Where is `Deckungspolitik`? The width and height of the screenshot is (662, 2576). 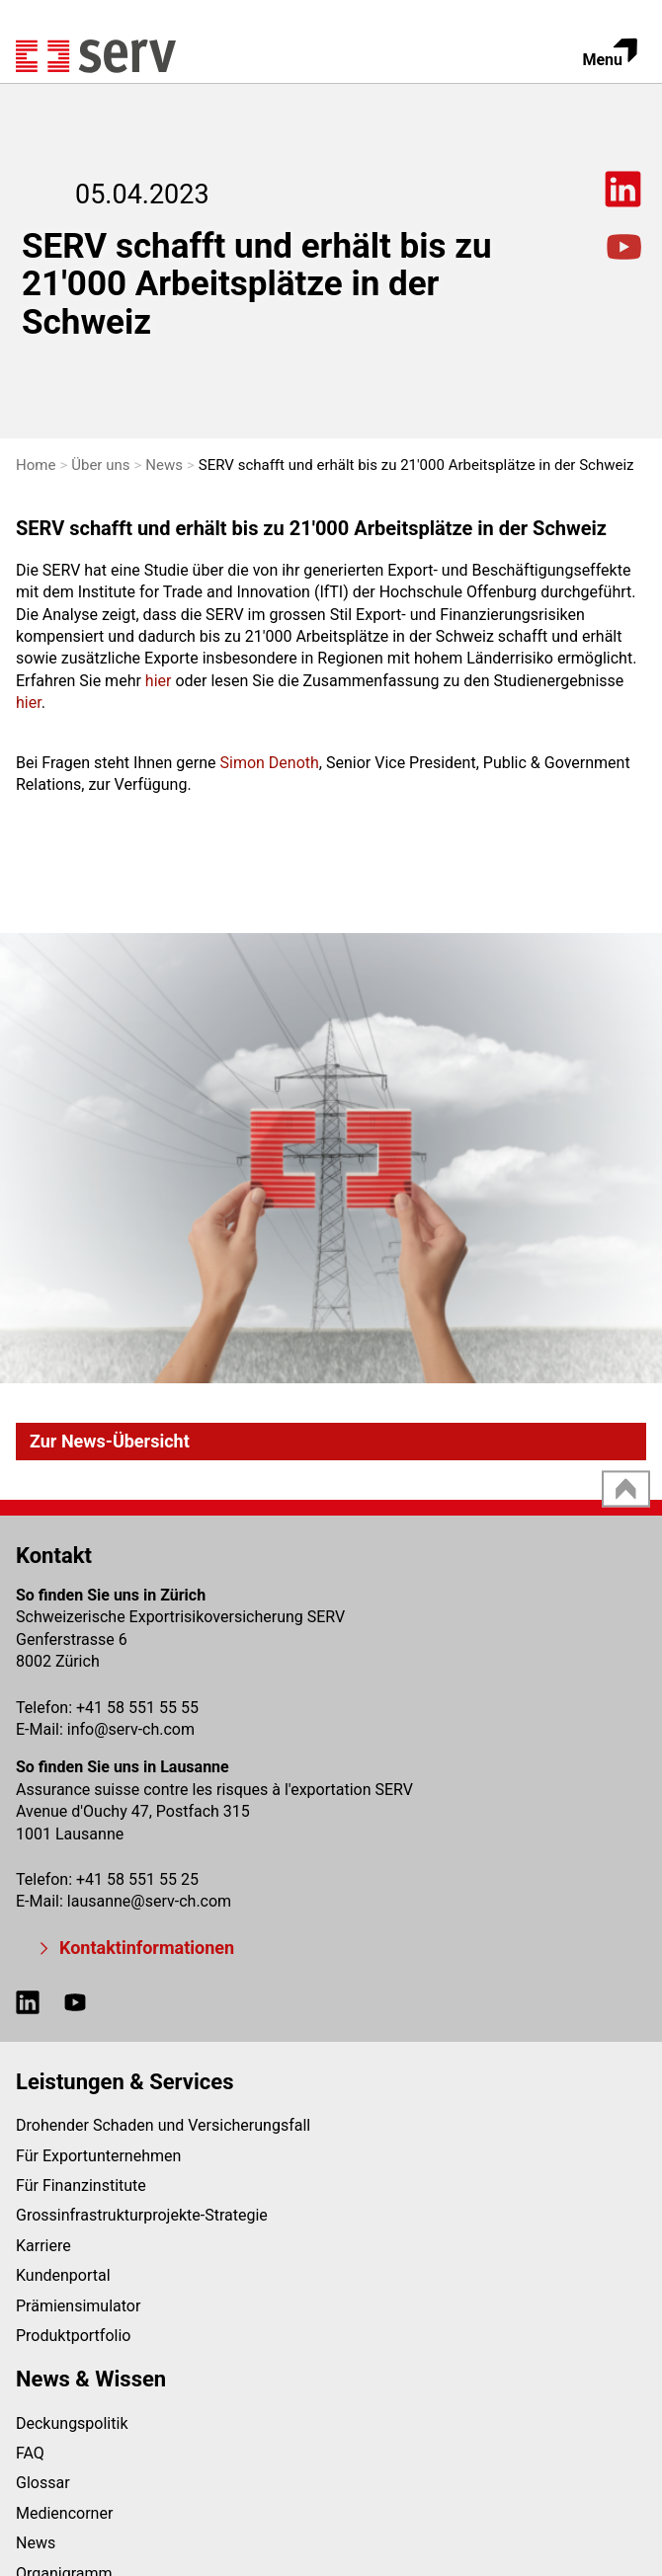
Deckungspolitik is located at coordinates (72, 2423).